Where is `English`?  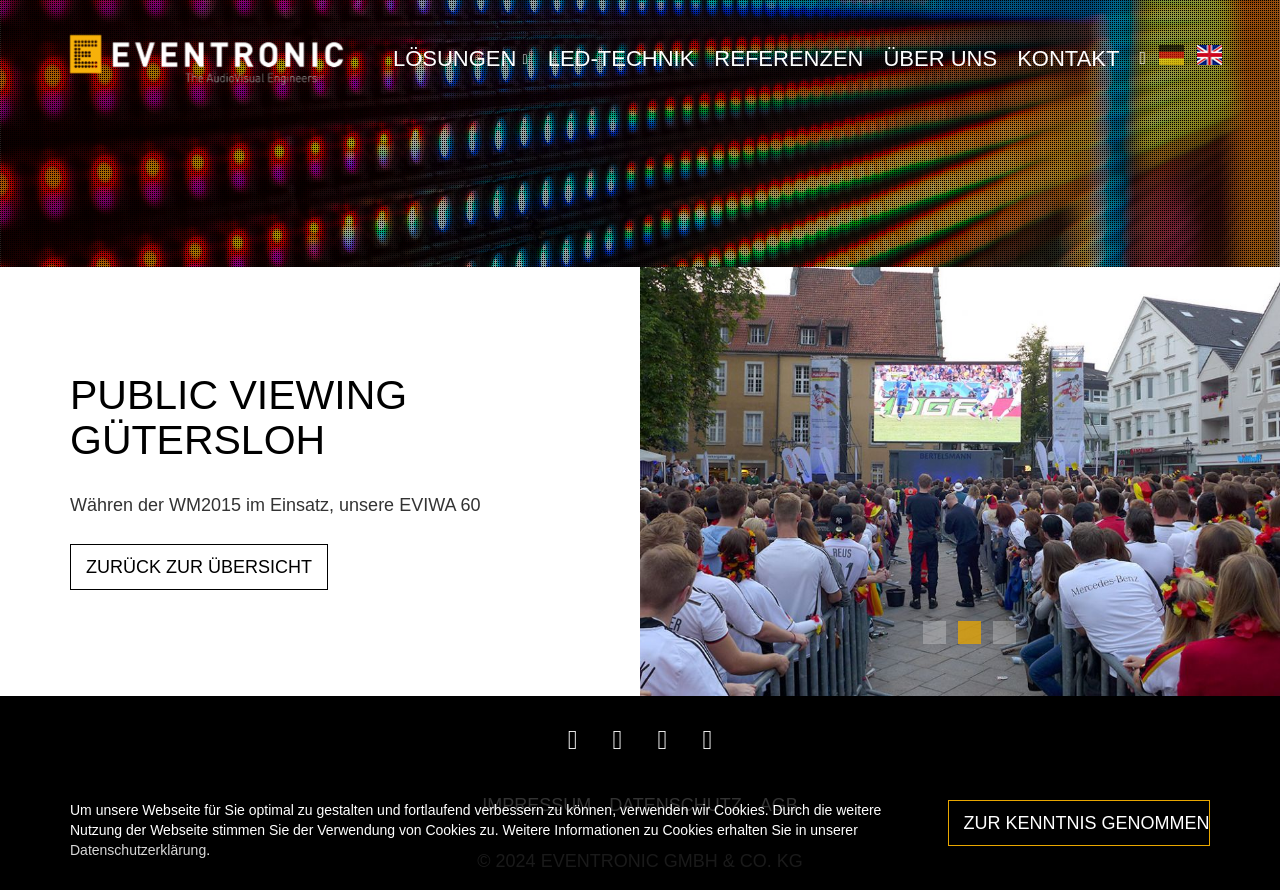 English is located at coordinates (1209, 54).